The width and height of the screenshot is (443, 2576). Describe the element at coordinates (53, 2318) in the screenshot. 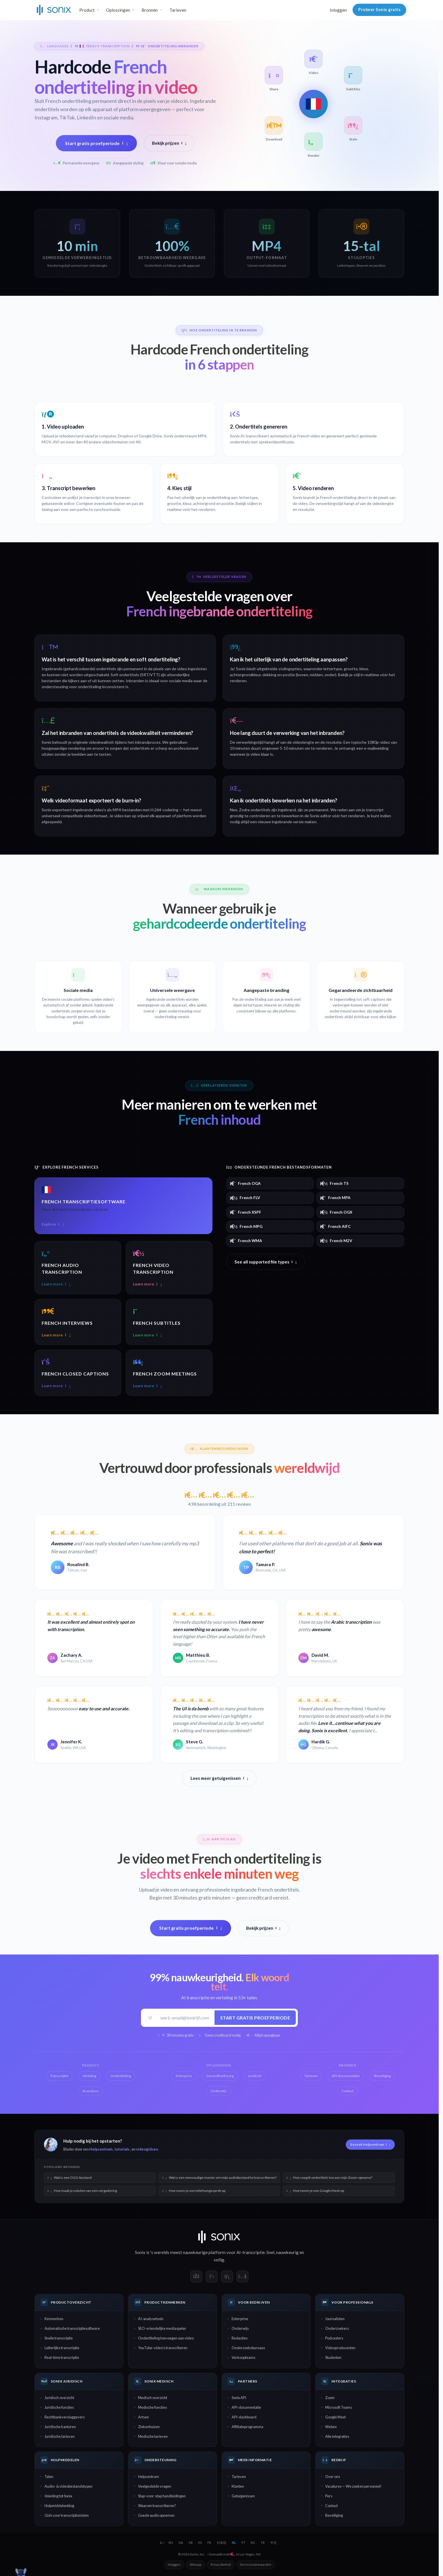

I see `Kenmerken` at that location.